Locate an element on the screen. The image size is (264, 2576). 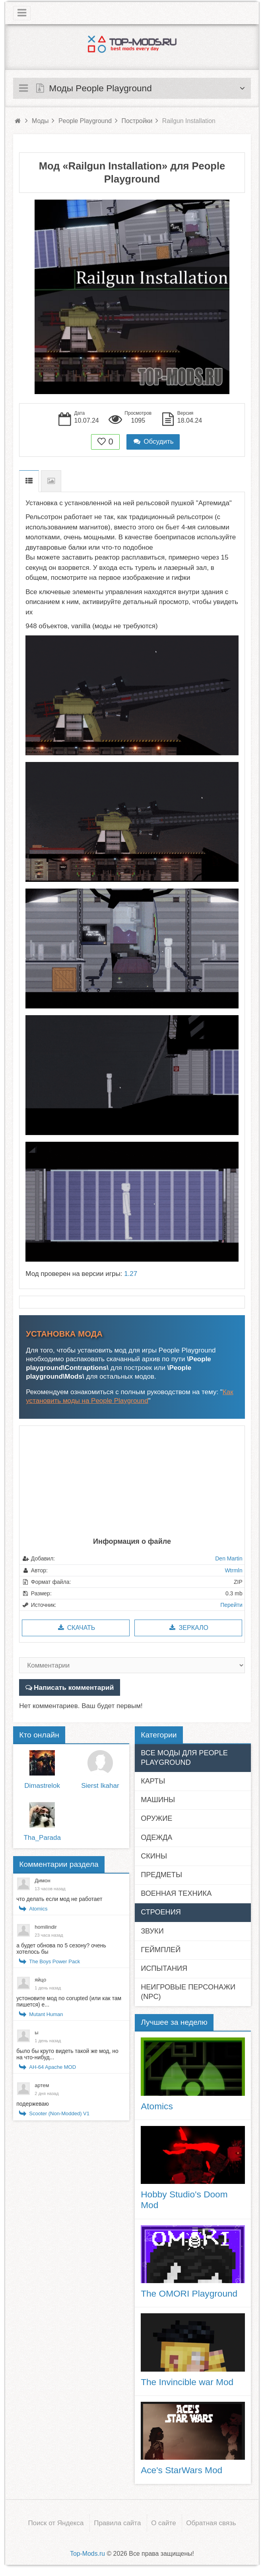
Перейти is located at coordinates (231, 1605).